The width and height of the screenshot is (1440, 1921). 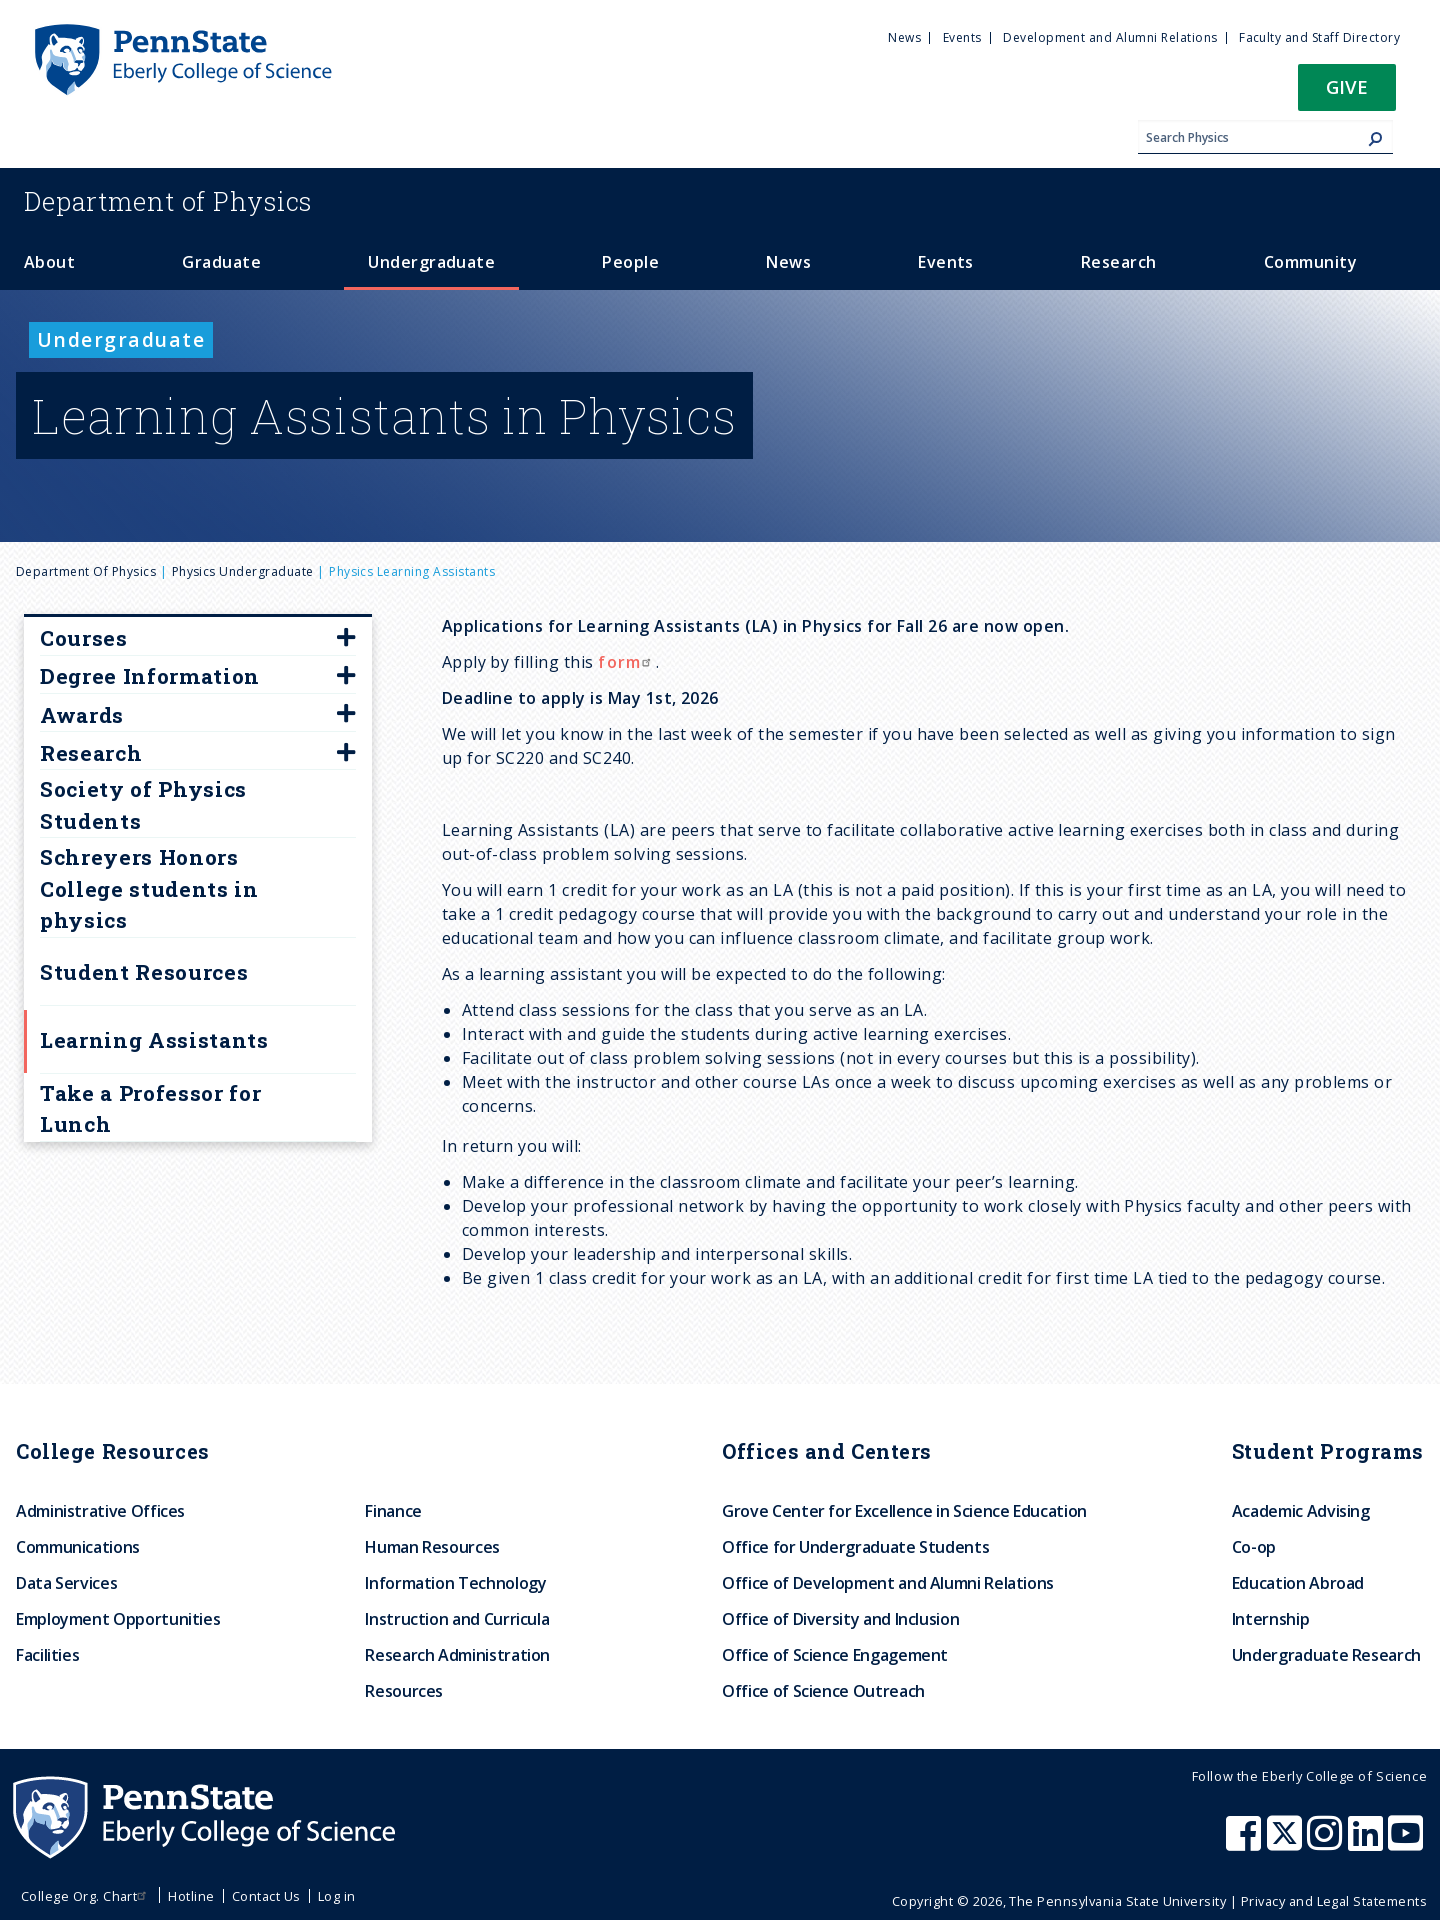 What do you see at coordinates (1326, 1655) in the screenshot?
I see `Undergraduate Research [menuitem]` at bounding box center [1326, 1655].